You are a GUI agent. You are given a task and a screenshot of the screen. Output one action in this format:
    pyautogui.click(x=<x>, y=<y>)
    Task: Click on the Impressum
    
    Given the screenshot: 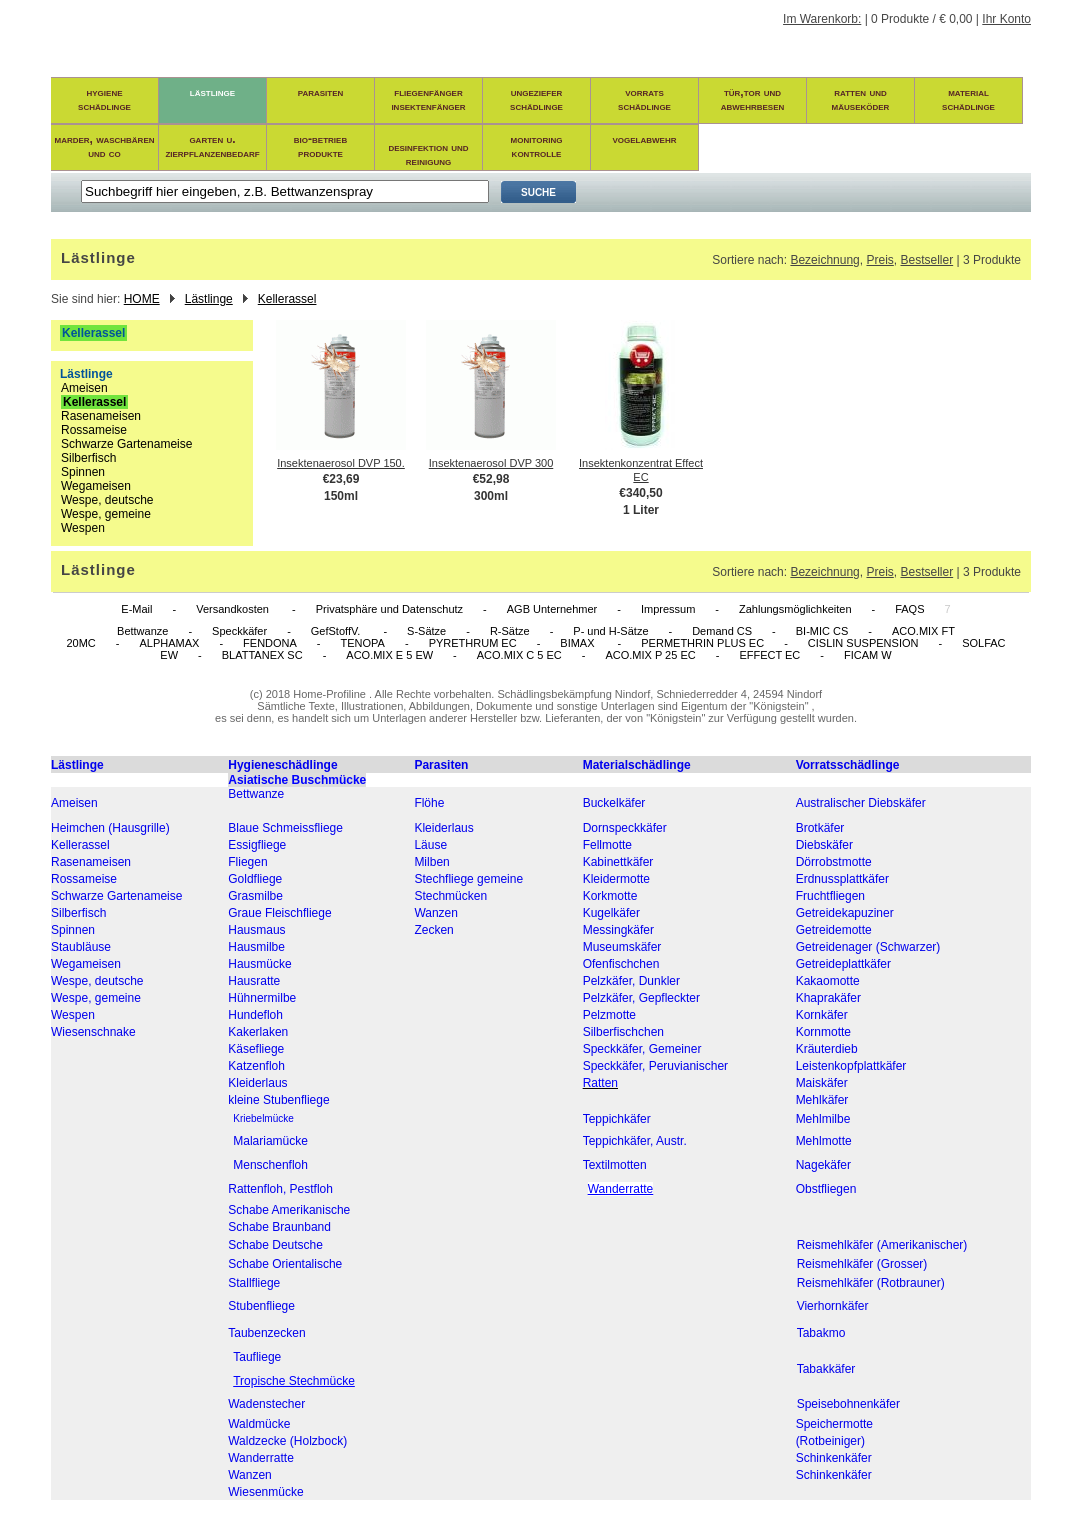 What is the action you would take?
    pyautogui.click(x=668, y=609)
    